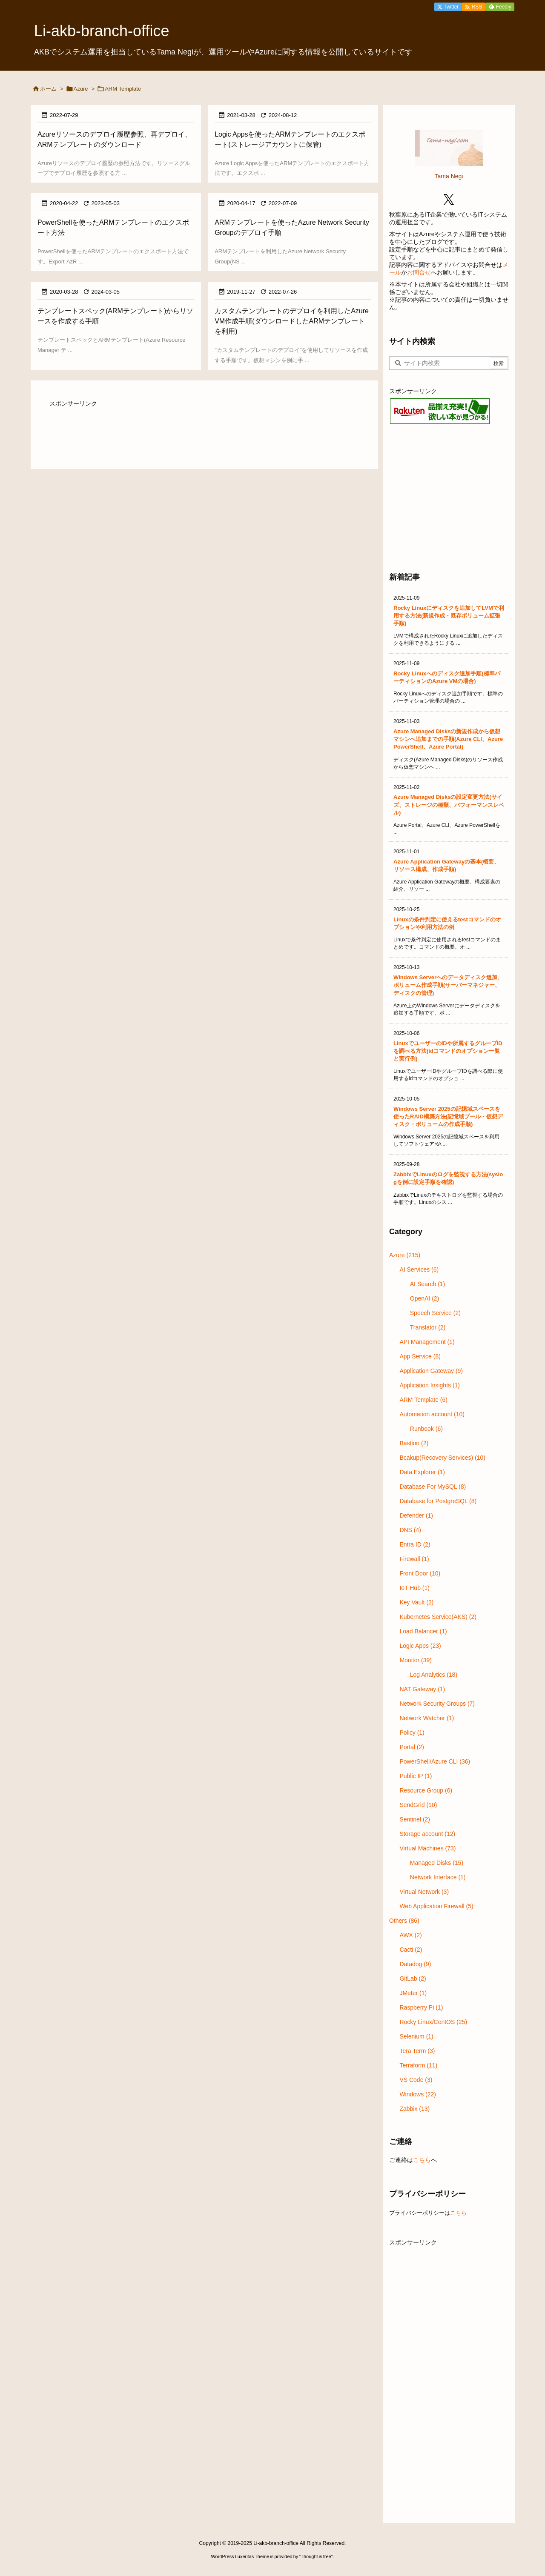  I want to click on Windows Server 2025の記憶域スペースを使ったRAID構築方法(記憶域プール・仮想ディスク・ボリュームの作成手順), so click(448, 1116).